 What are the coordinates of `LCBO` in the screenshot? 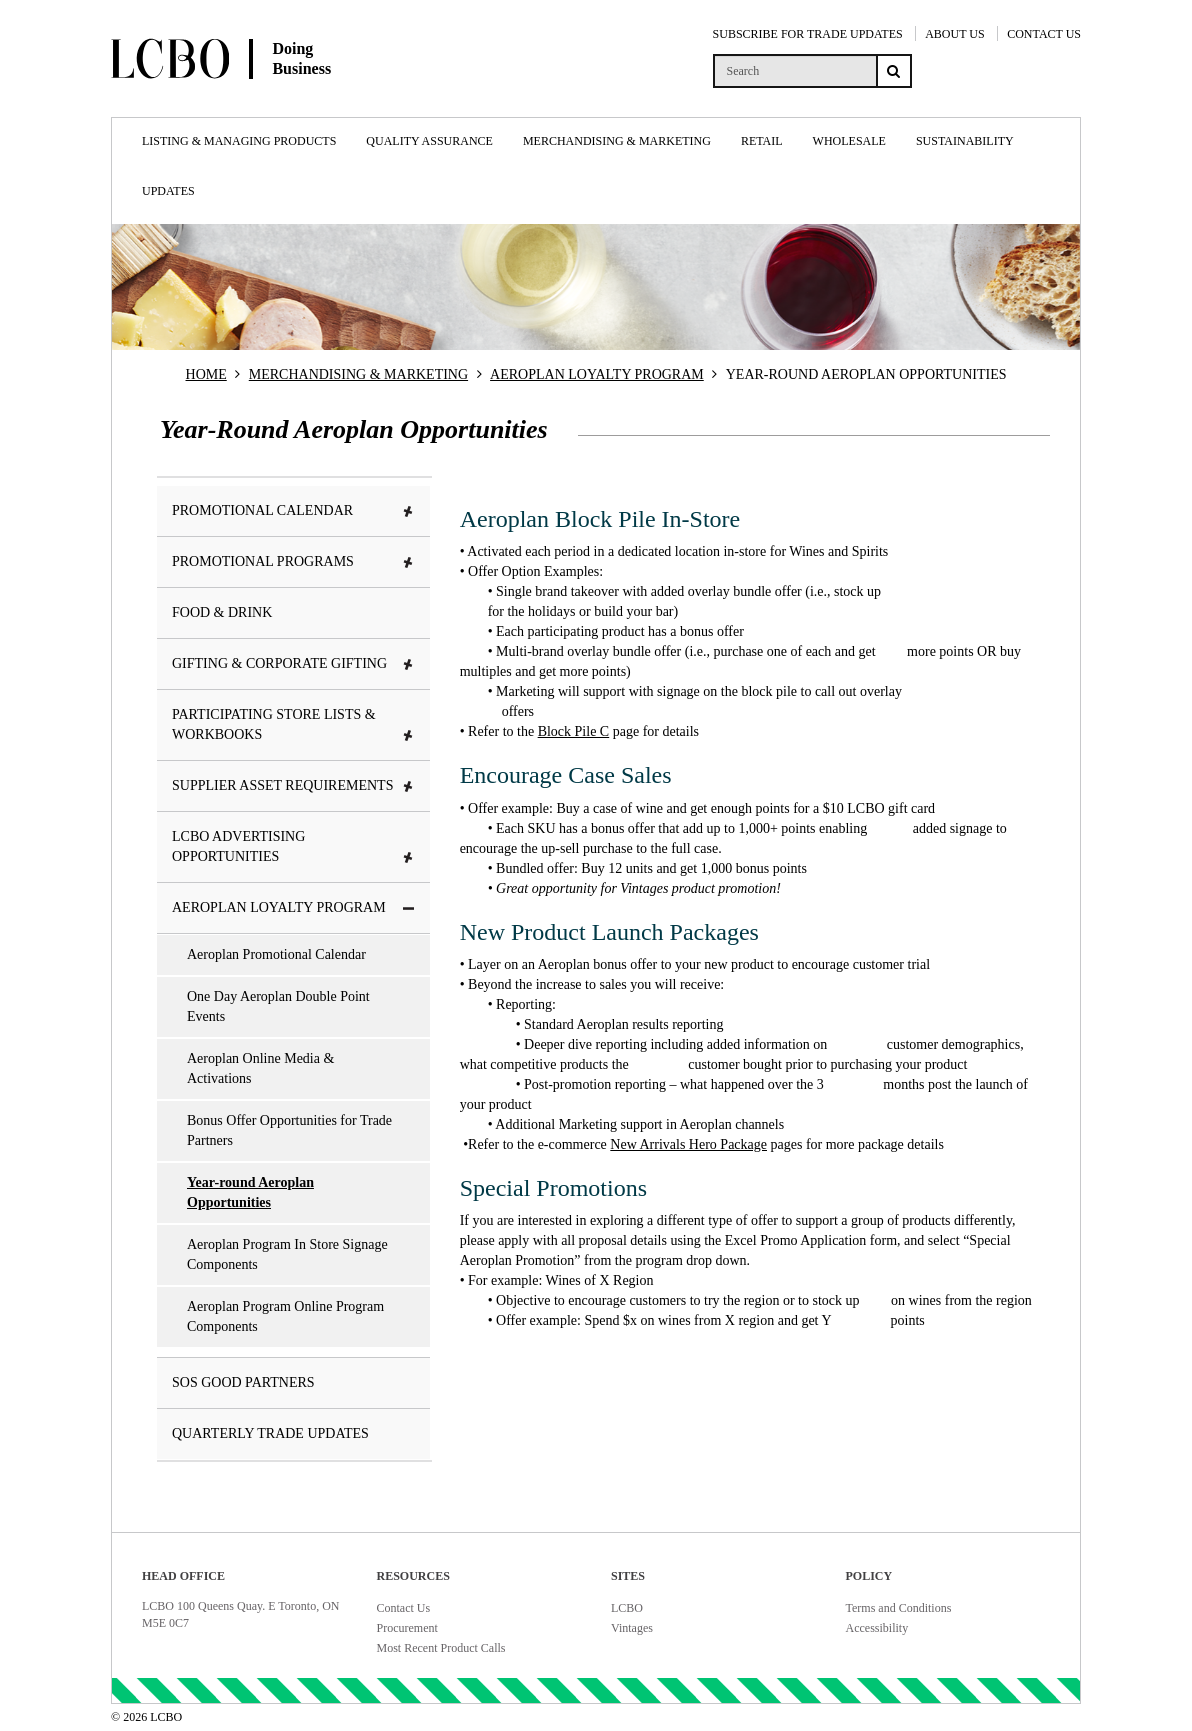 It's located at (627, 1608).